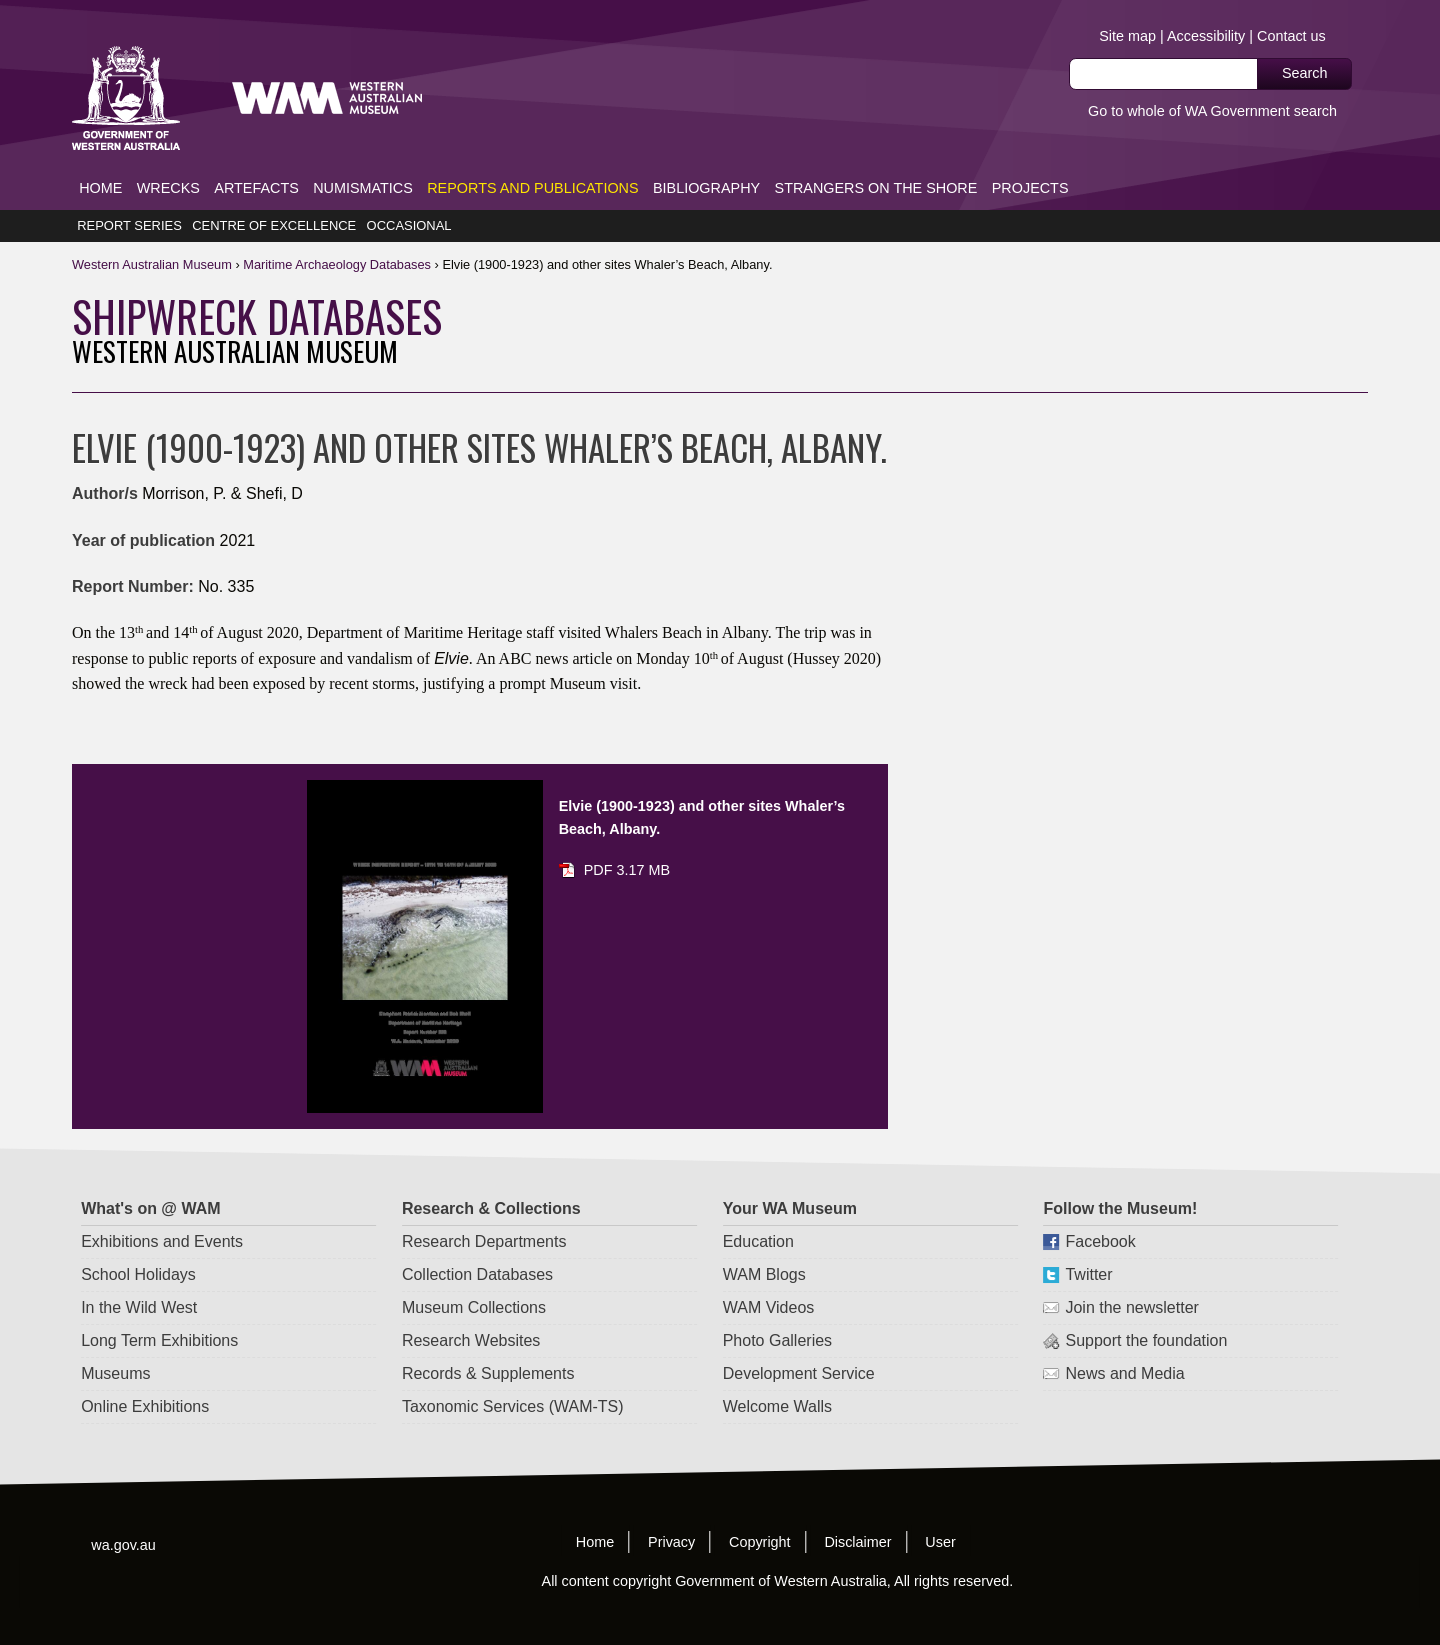  I want to click on Facebook, so click(1101, 1211).